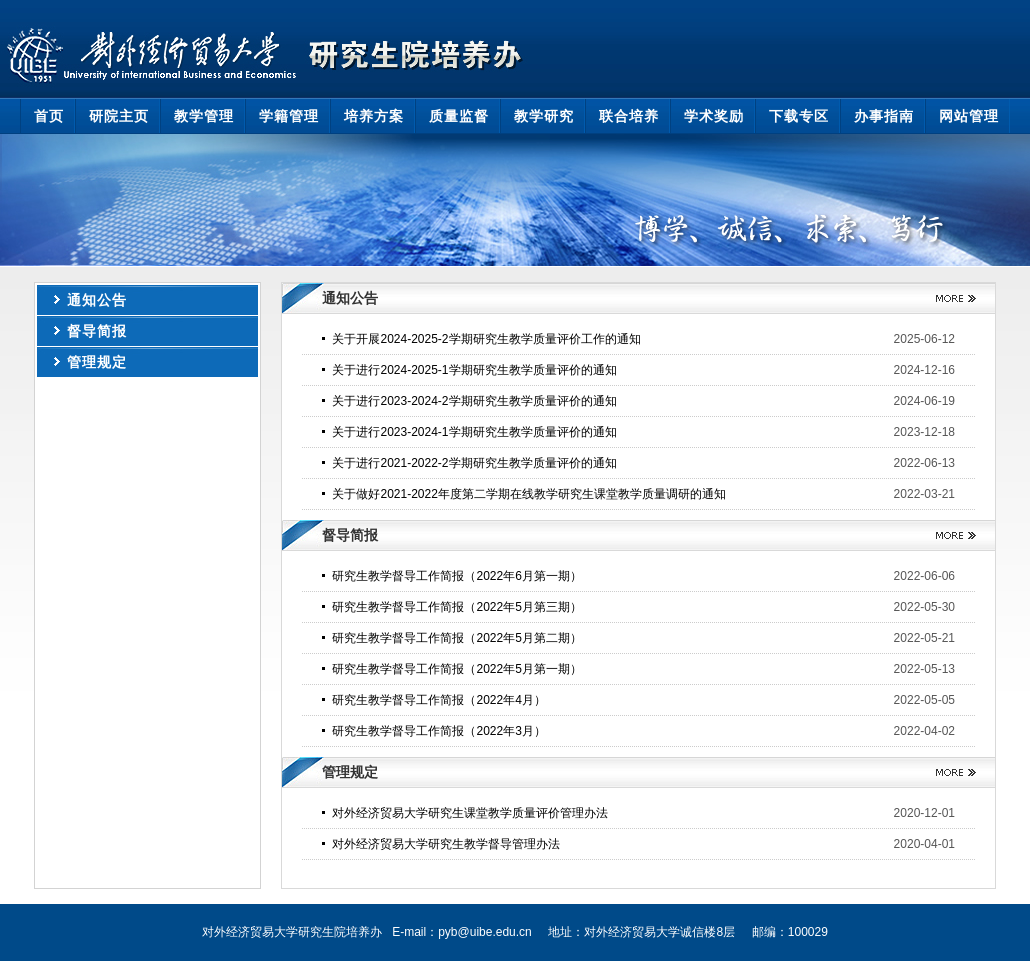 The image size is (1030, 961). I want to click on 对外经济贸易大学研究生教学督导管理办法, so click(446, 844).